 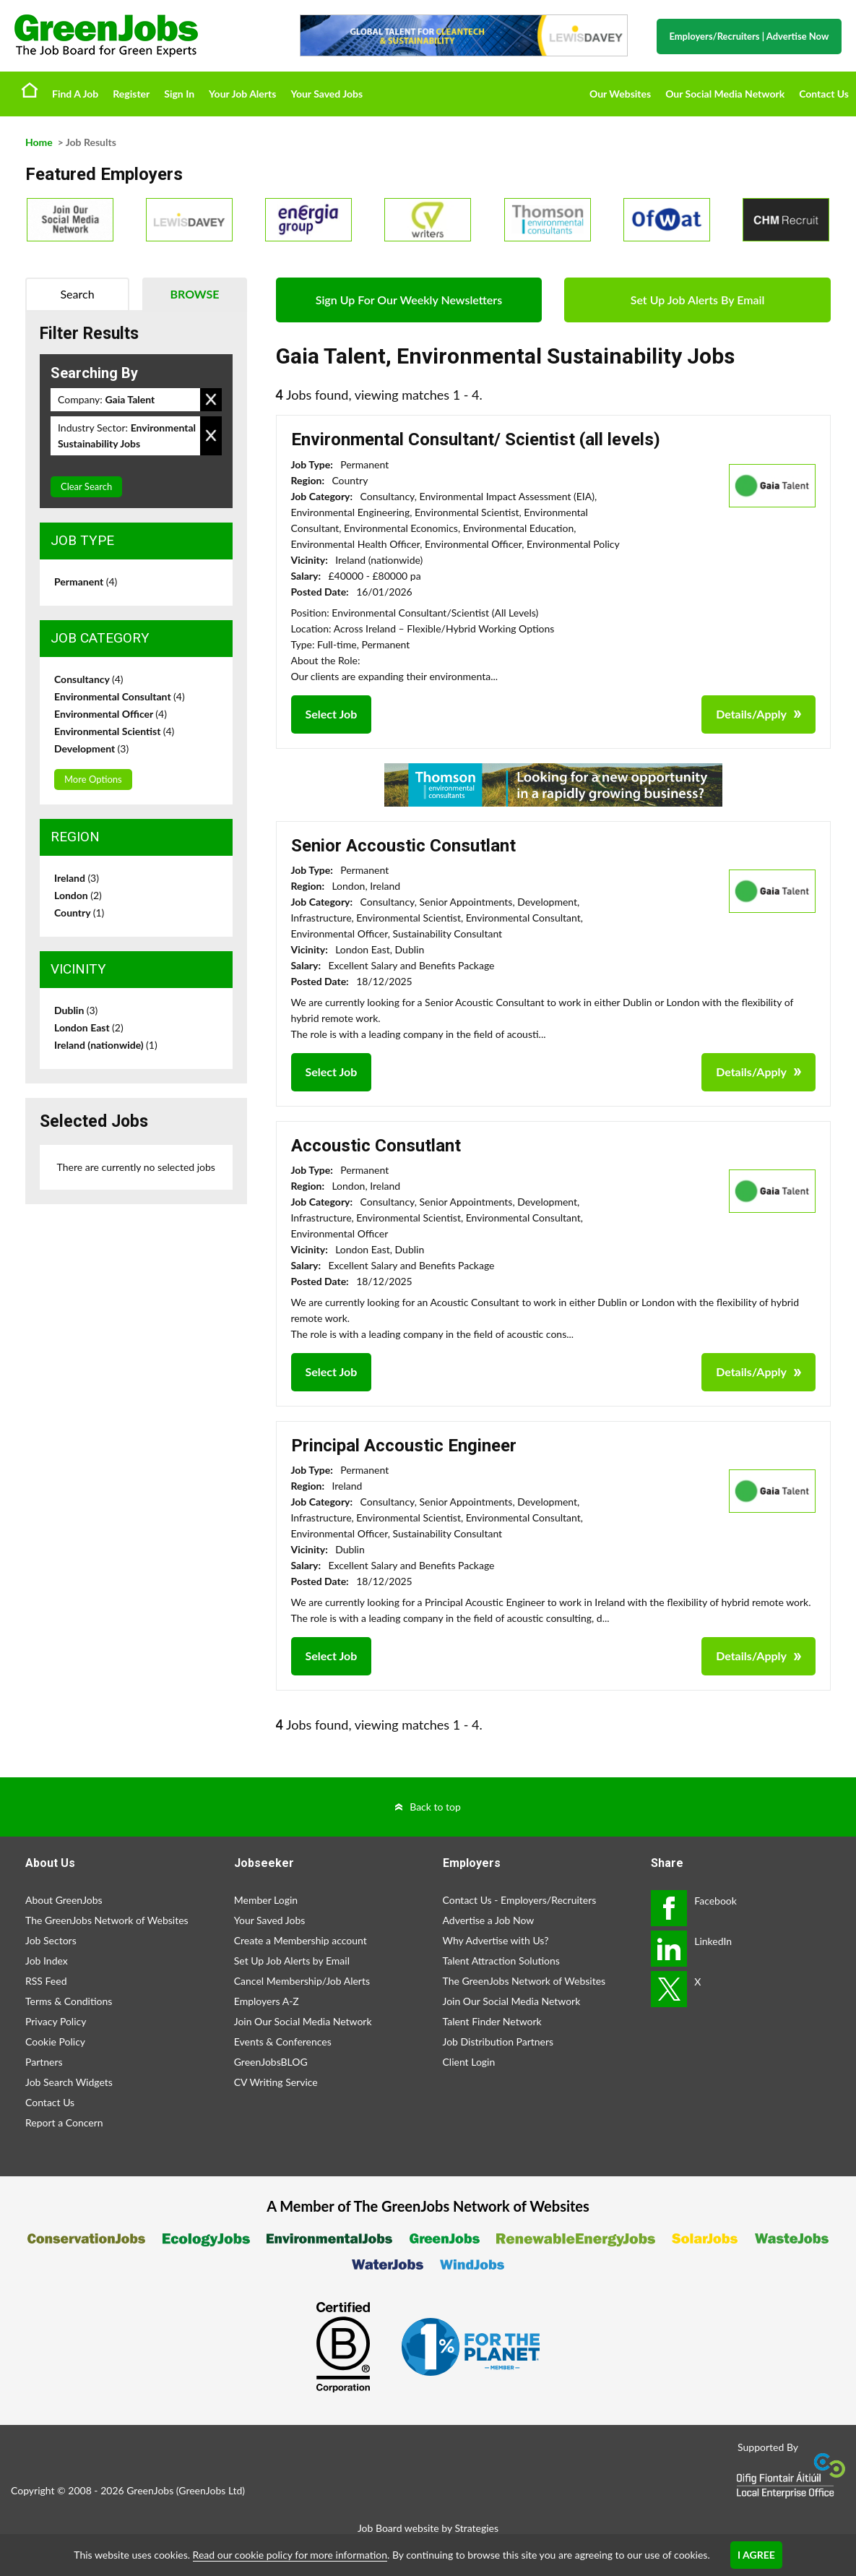 What do you see at coordinates (79, 912) in the screenshot?
I see `Country` at bounding box center [79, 912].